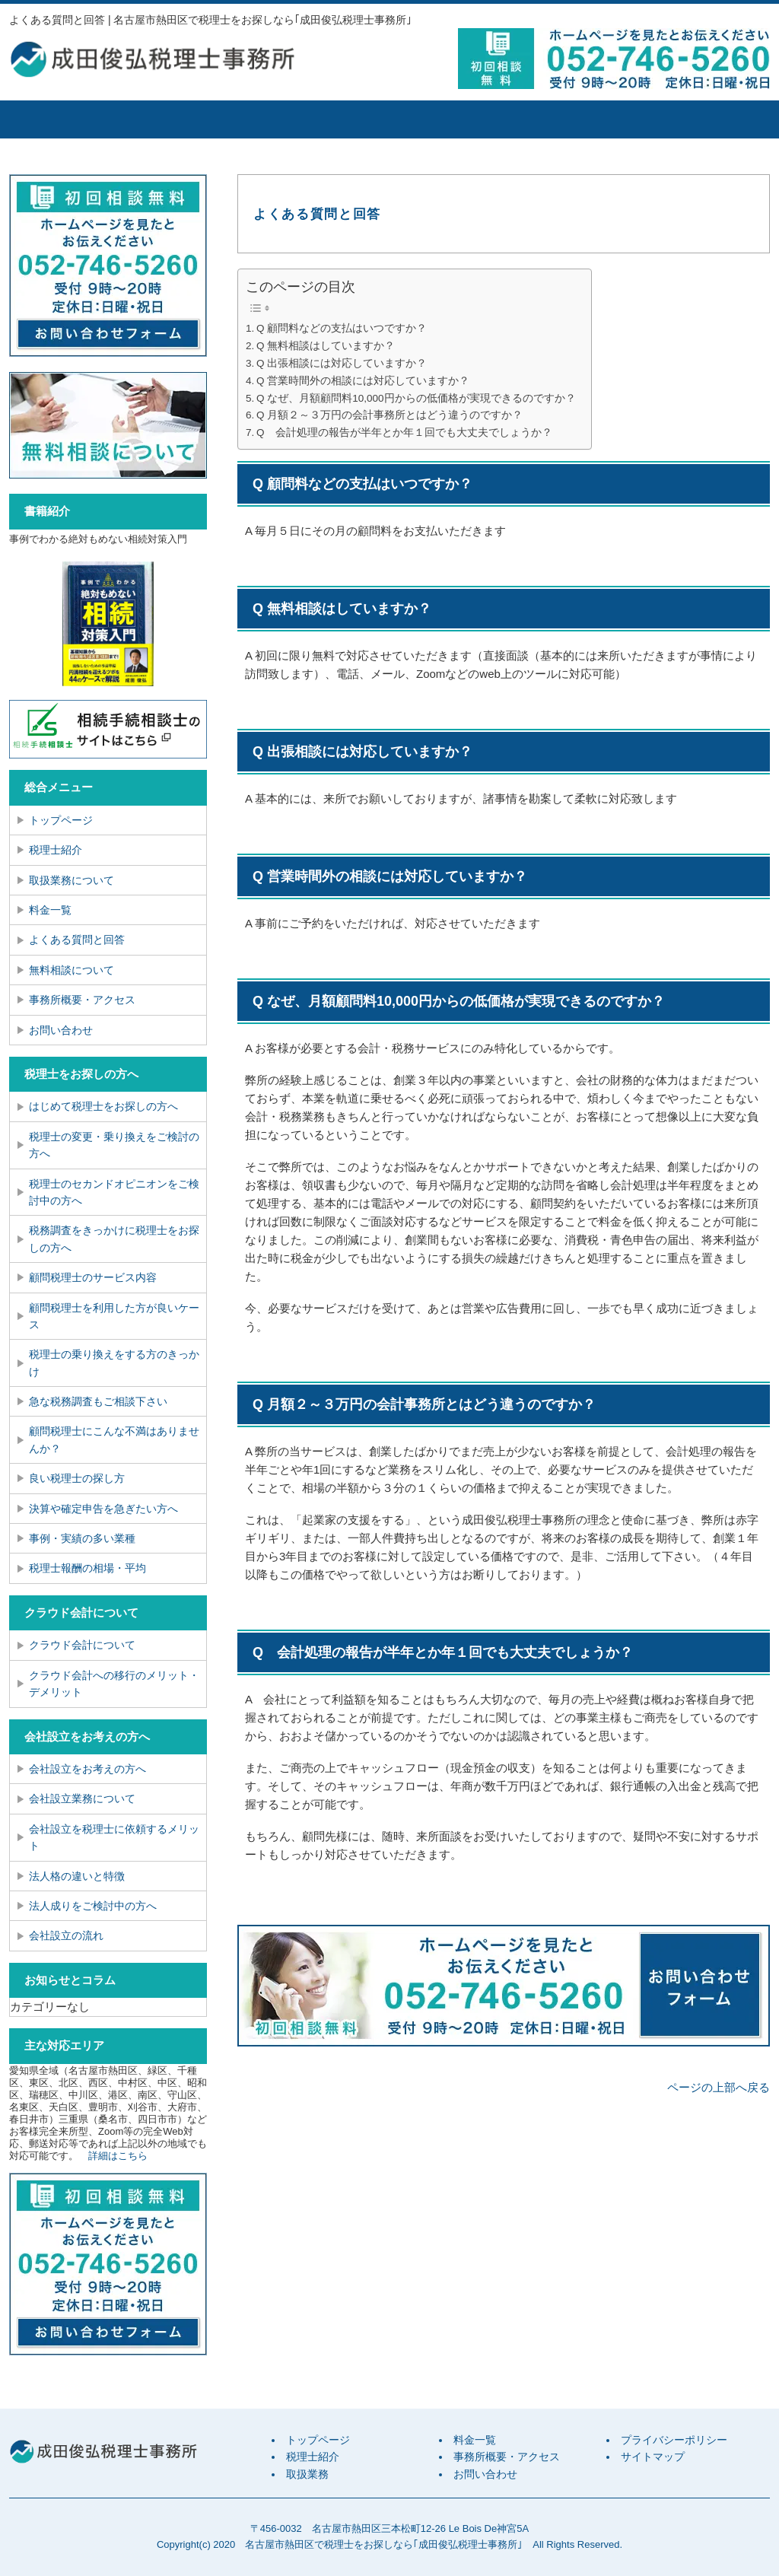 The image size is (779, 2576). Describe the element at coordinates (114, 1316) in the screenshot. I see `顧問税理士を利用した方が良いケース` at that location.